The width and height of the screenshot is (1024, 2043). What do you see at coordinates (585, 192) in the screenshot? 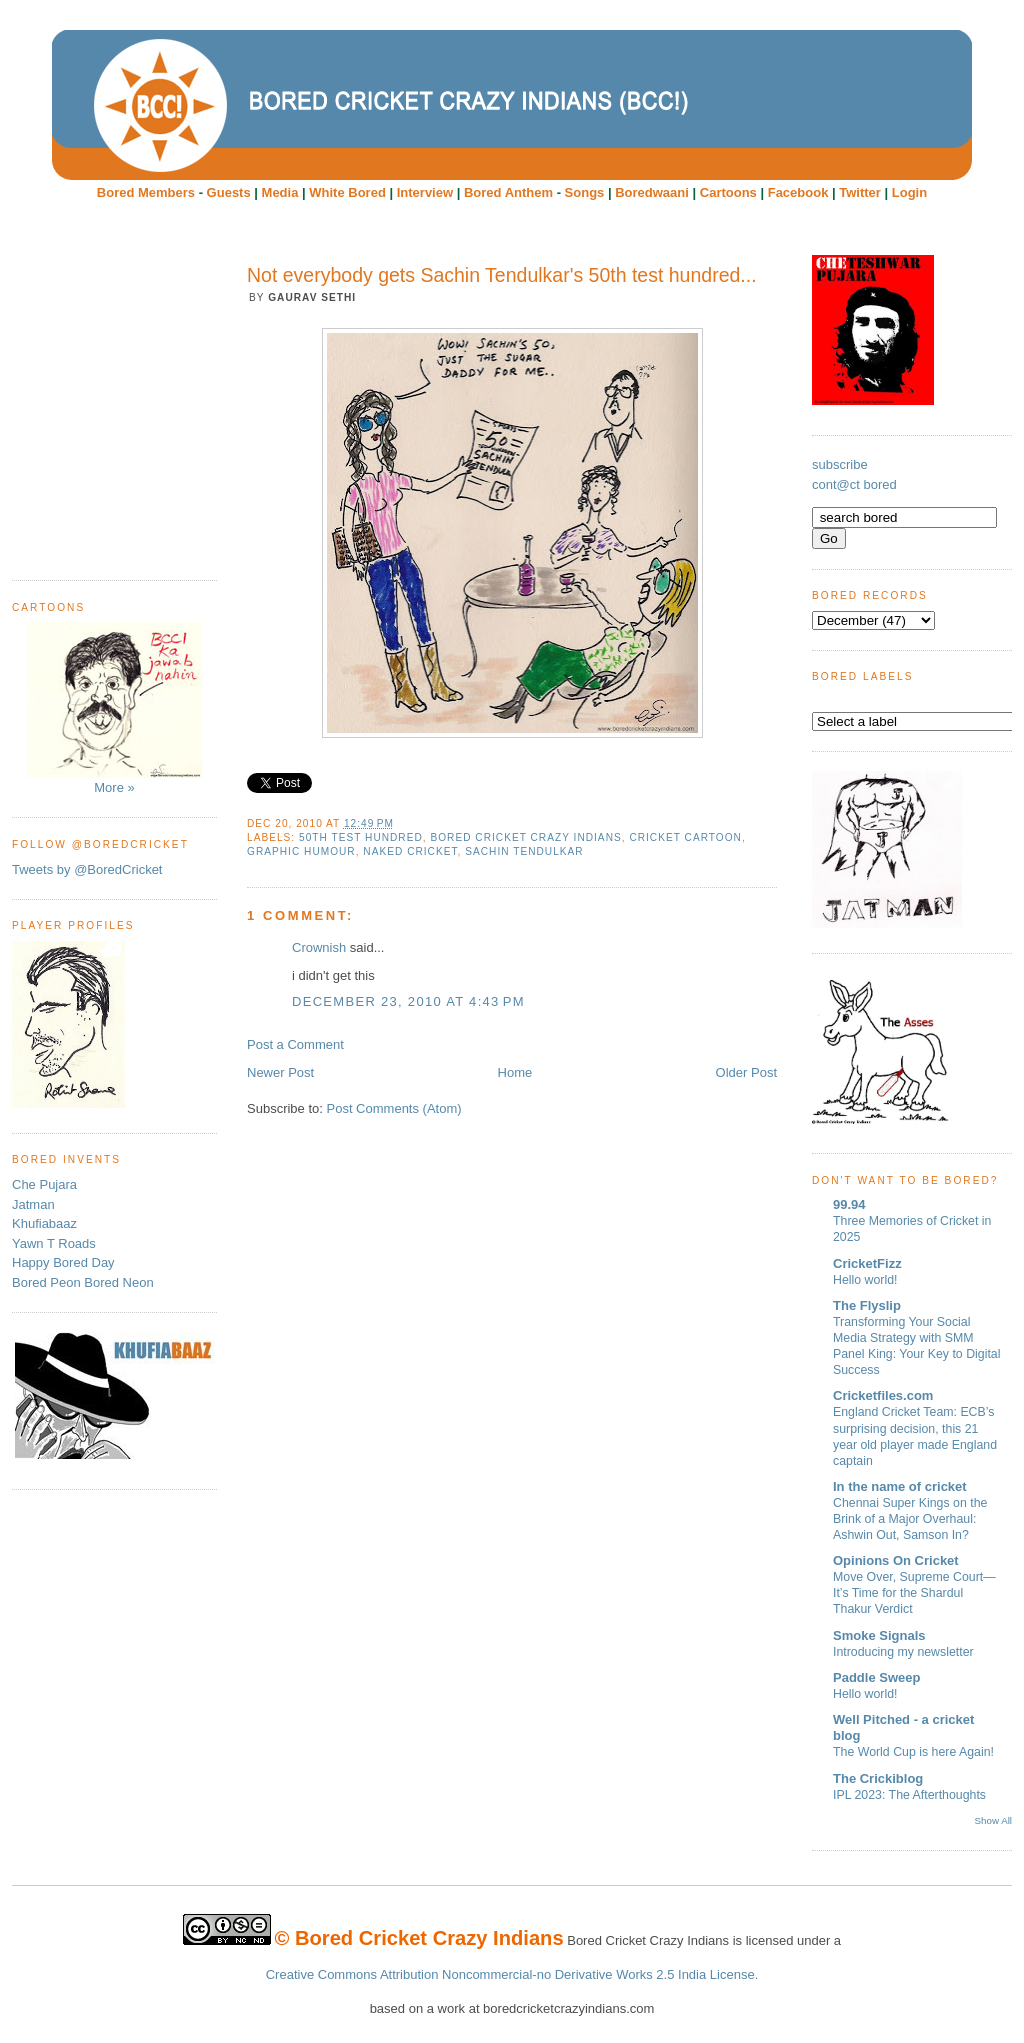
I see `Songs` at bounding box center [585, 192].